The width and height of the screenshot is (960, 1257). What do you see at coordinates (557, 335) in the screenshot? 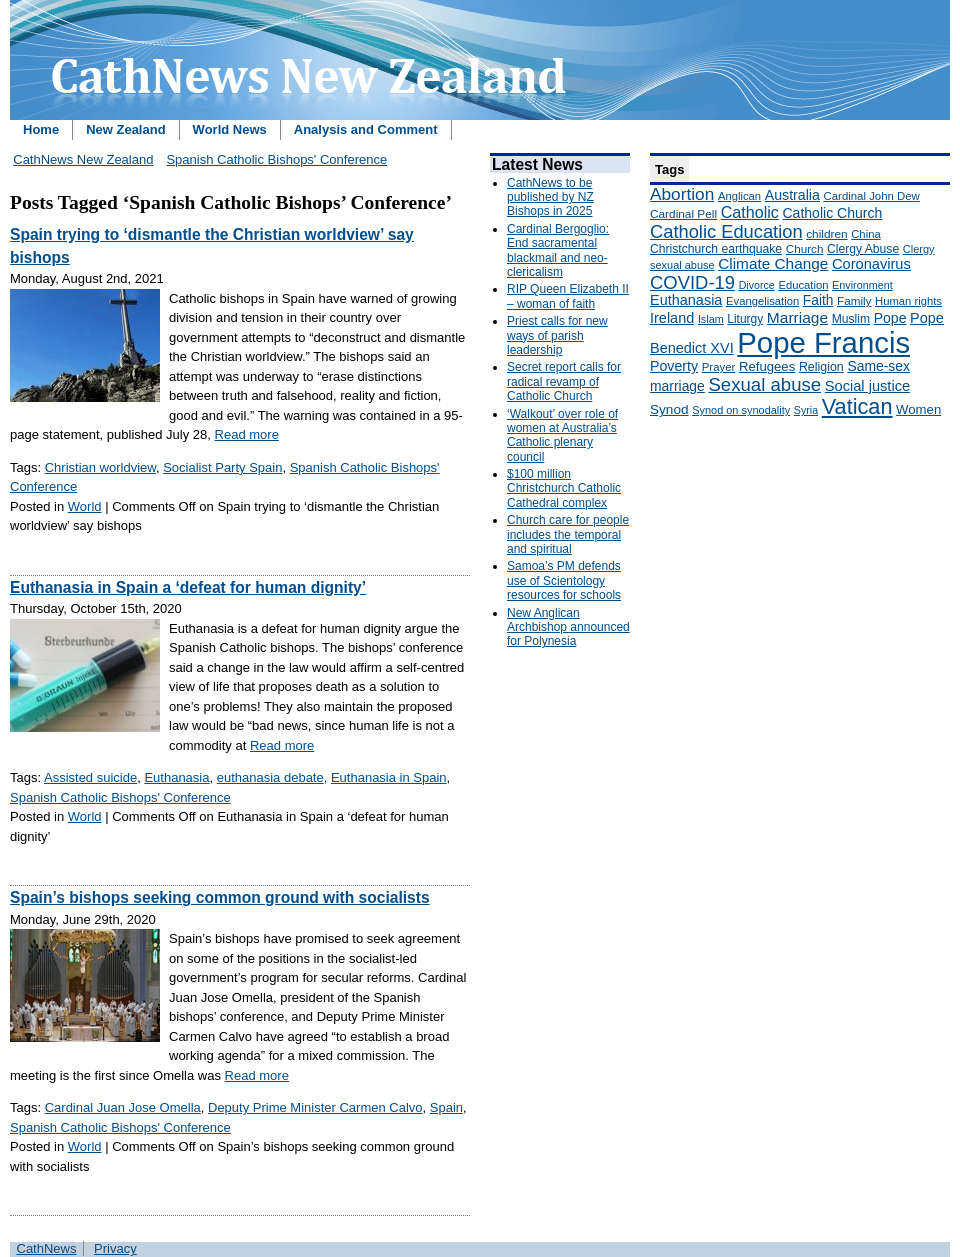
I see `Priest calls for new ways of parish leadership` at bounding box center [557, 335].